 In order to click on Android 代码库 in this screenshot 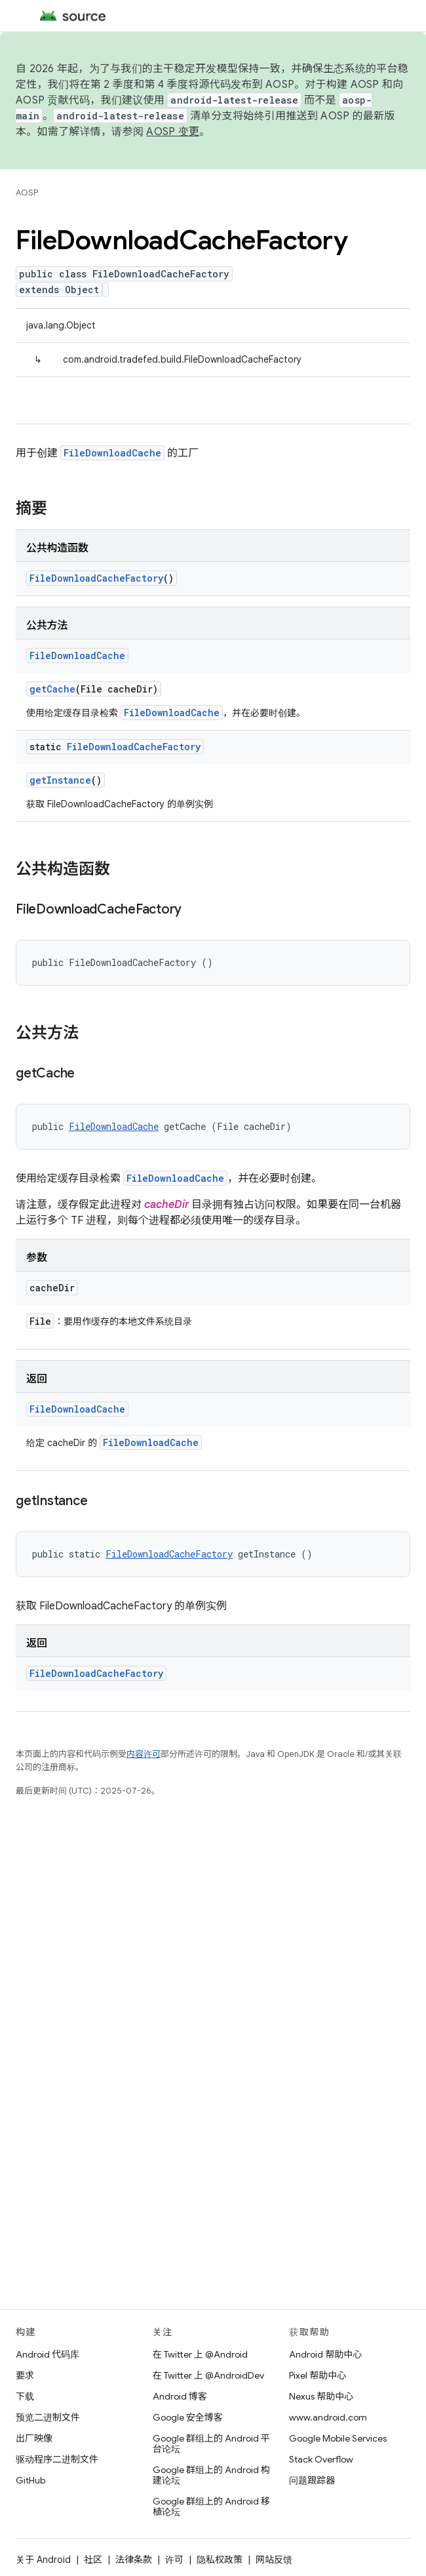, I will do `click(47, 2354)`.